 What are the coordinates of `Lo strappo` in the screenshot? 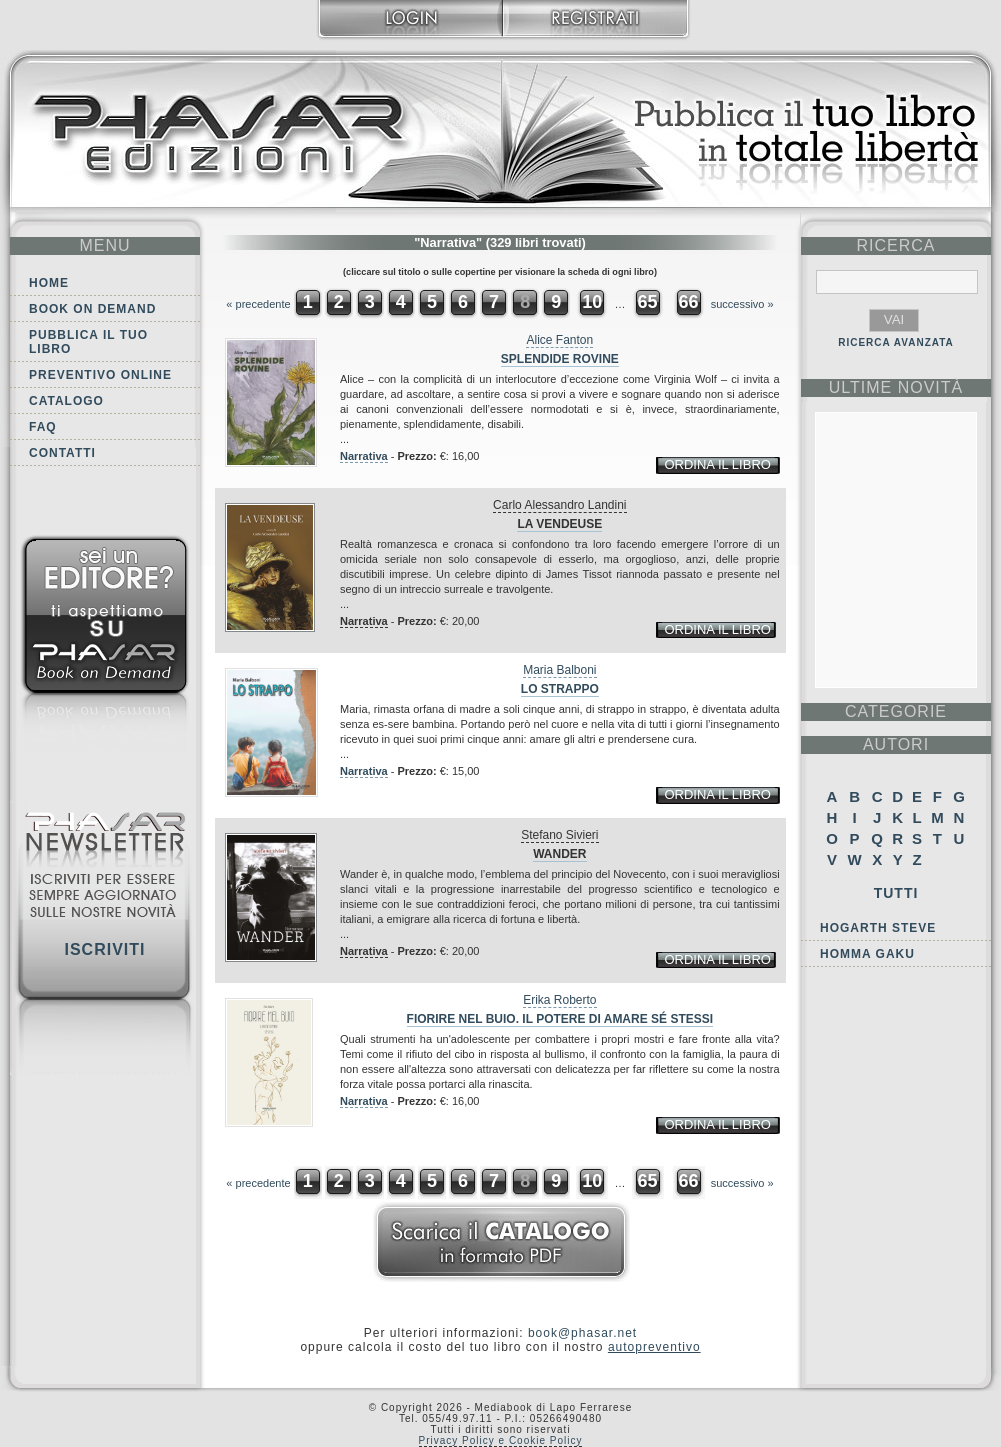 It's located at (560, 689).